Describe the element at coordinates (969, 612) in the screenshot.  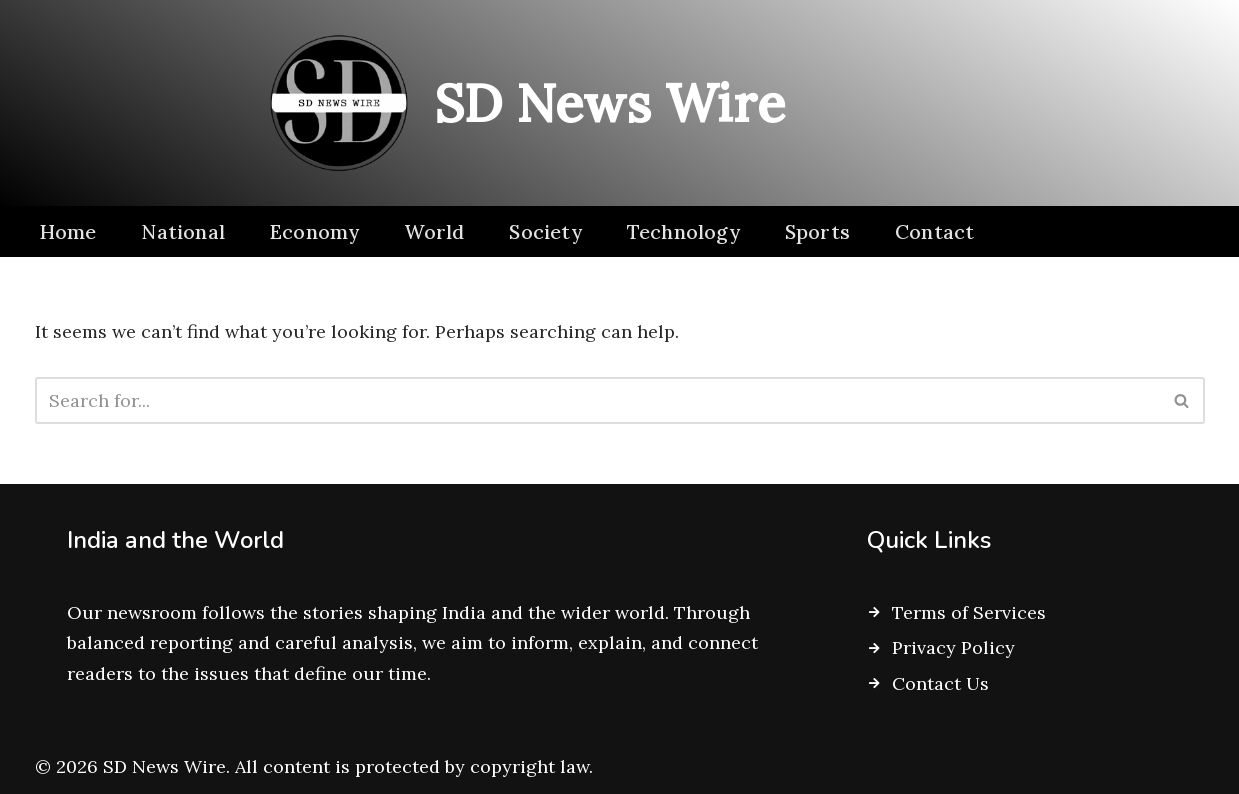
I see `Terms of Services` at that location.